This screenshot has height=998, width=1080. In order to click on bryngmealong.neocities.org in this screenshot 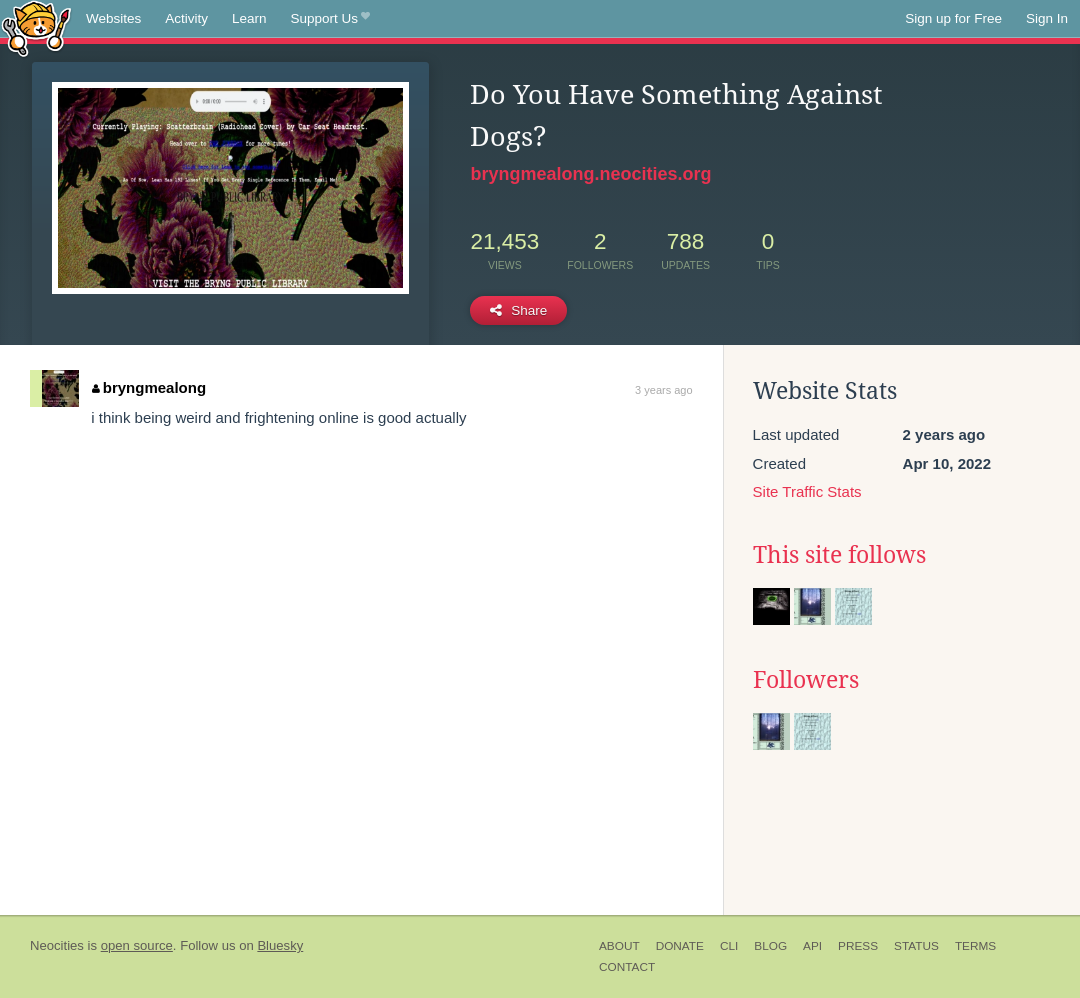, I will do `click(590, 174)`.